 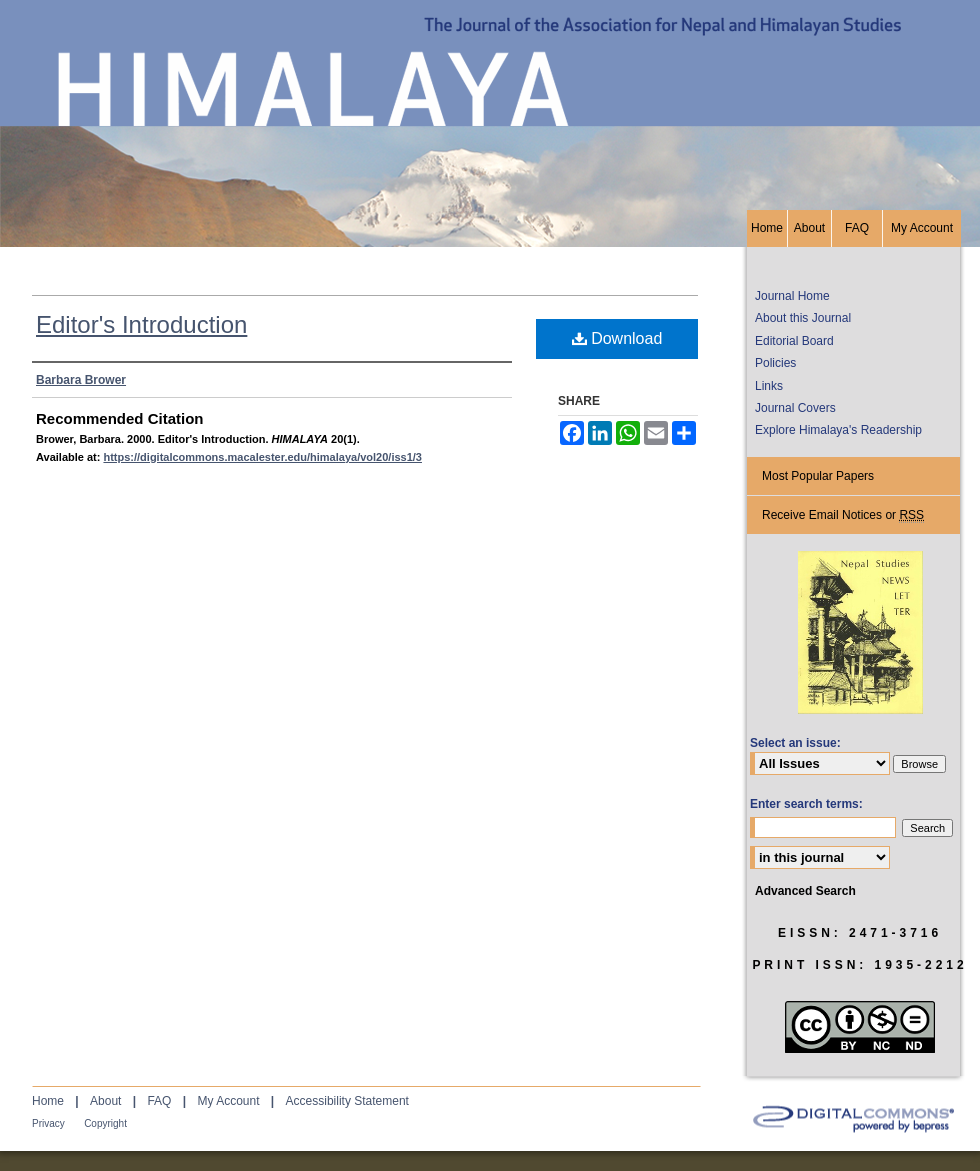 I want to click on Receive Email Notices or, so click(x=843, y=515).